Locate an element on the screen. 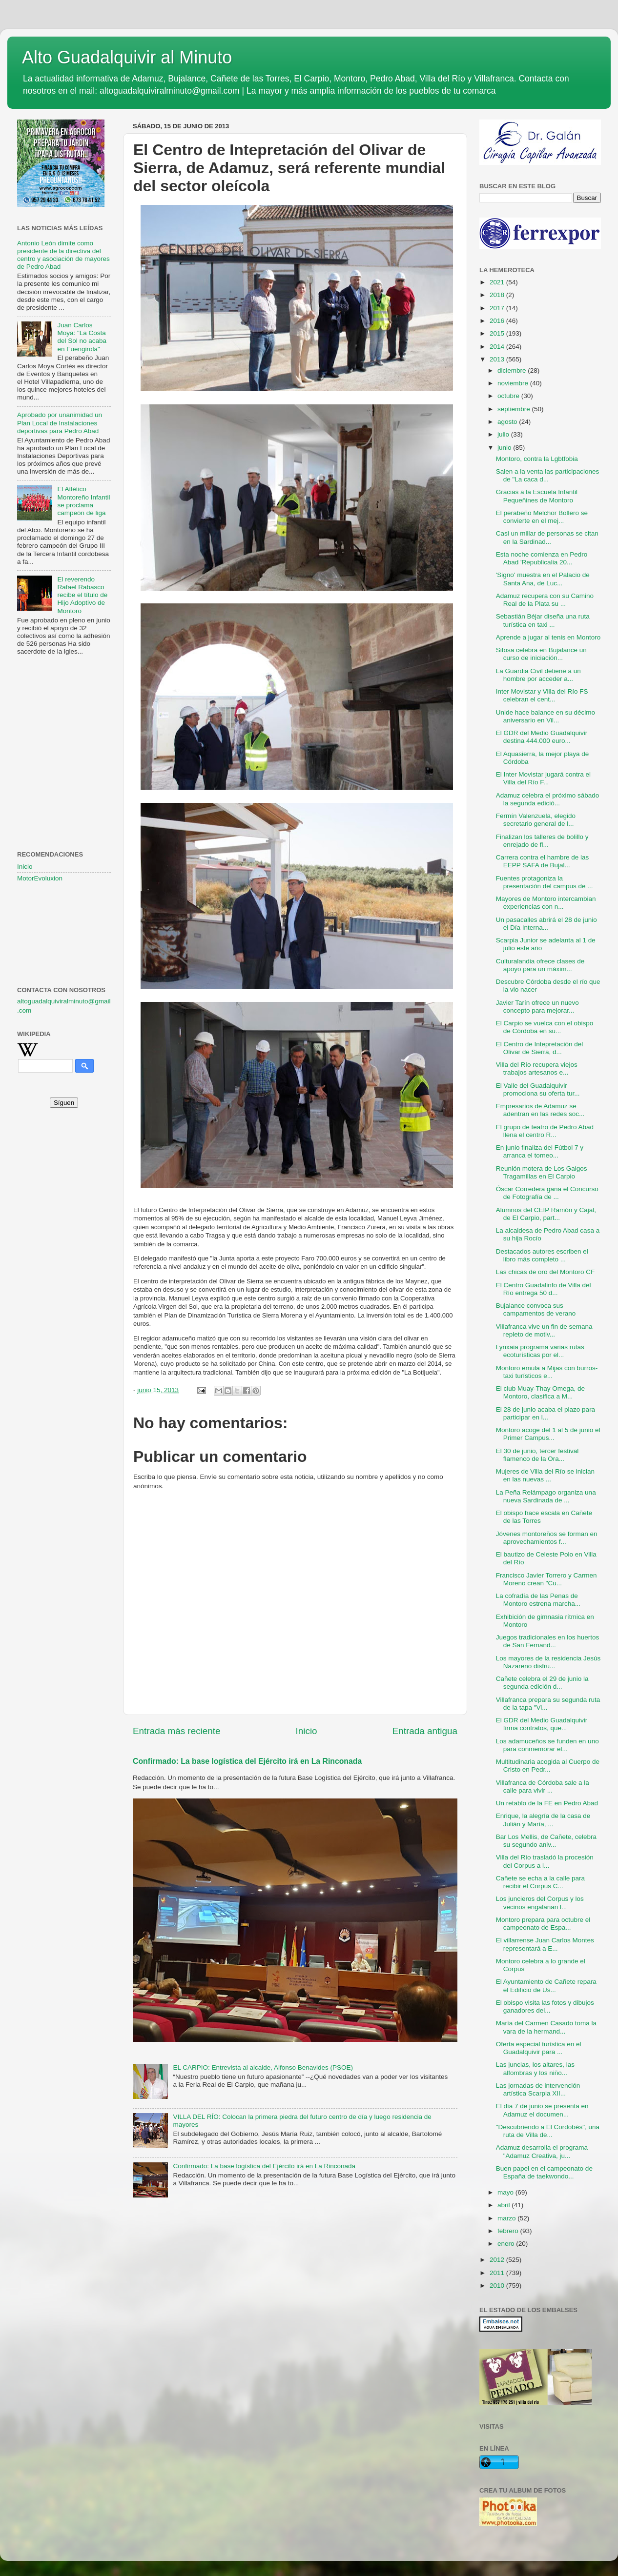  Los juncieros del Corpus y los vecinos engalanan l... is located at coordinates (540, 1902).